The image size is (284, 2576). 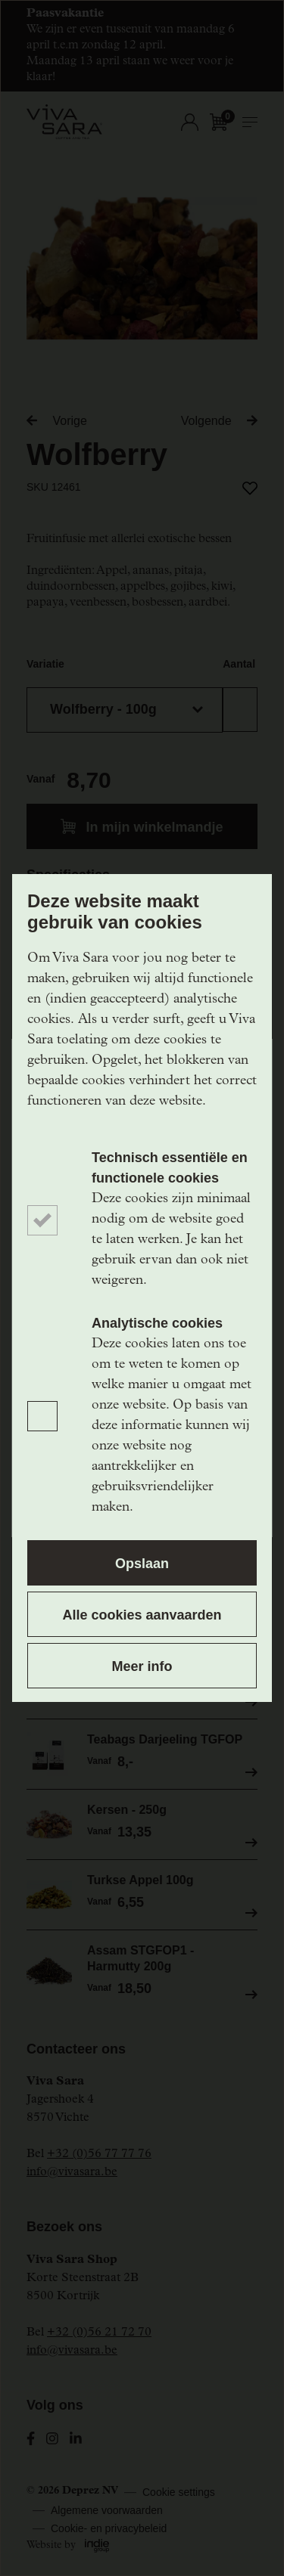 I want to click on Ik schrijf me in!, so click(x=142, y=1501).